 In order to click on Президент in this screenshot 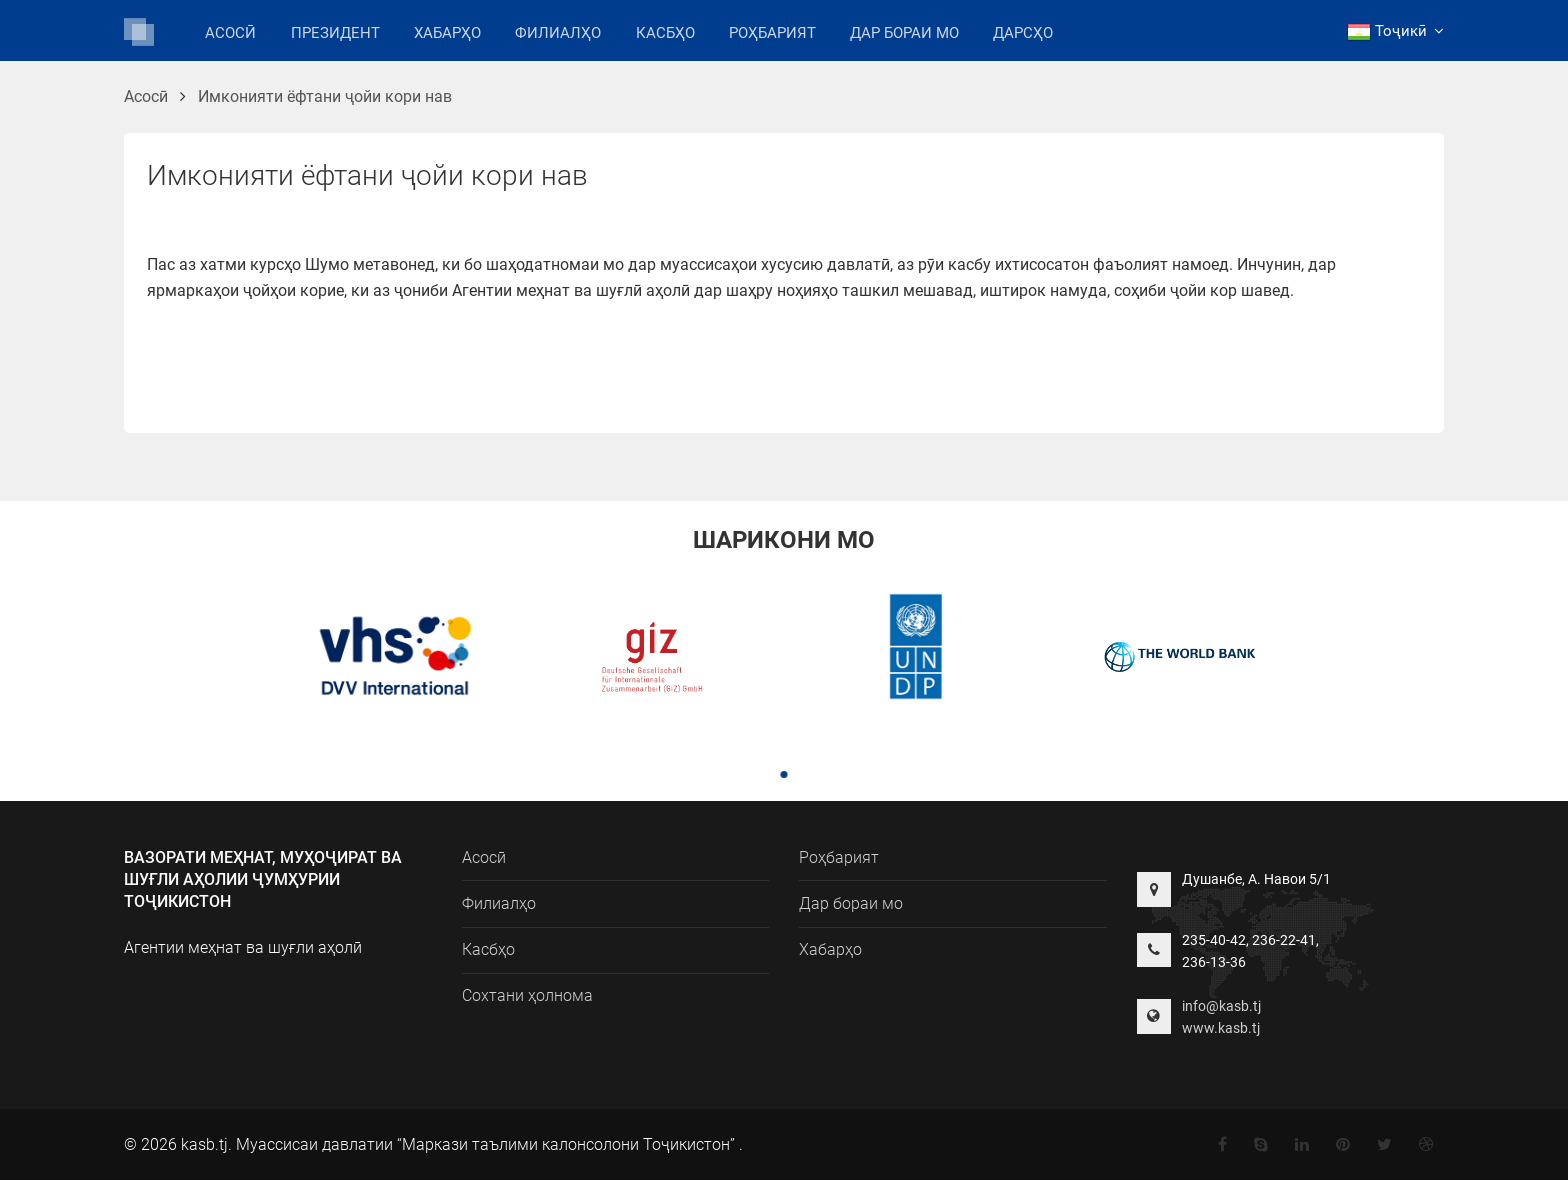, I will do `click(335, 33)`.